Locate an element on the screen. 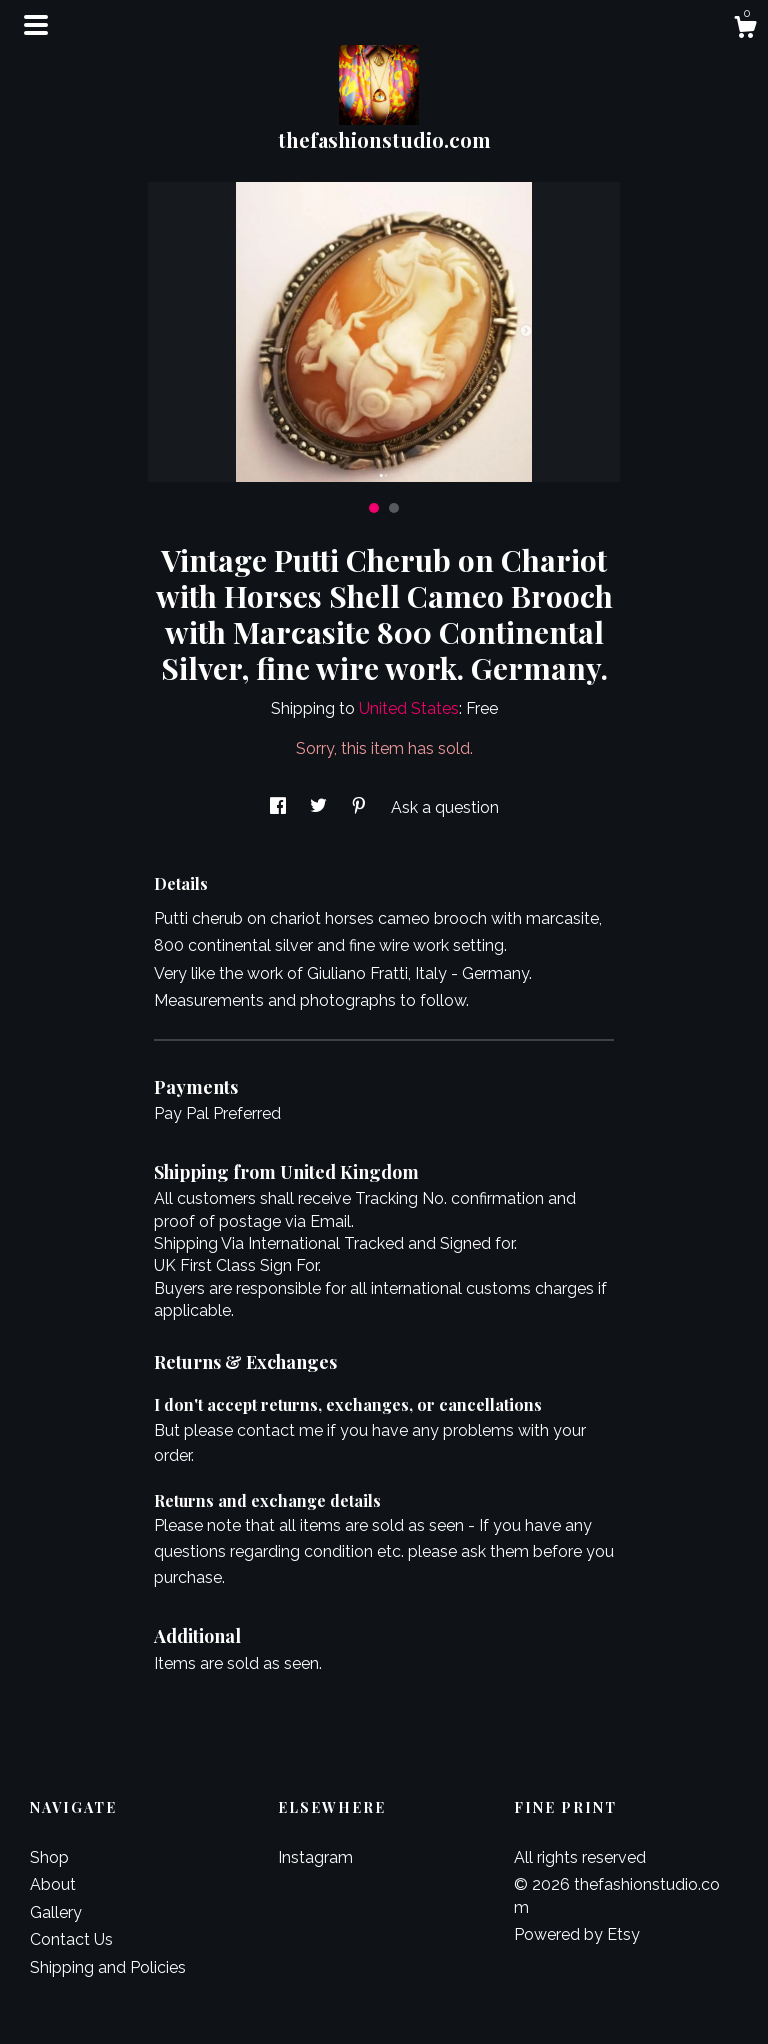 This screenshot has width=768, height=2044. United States is located at coordinates (409, 708).